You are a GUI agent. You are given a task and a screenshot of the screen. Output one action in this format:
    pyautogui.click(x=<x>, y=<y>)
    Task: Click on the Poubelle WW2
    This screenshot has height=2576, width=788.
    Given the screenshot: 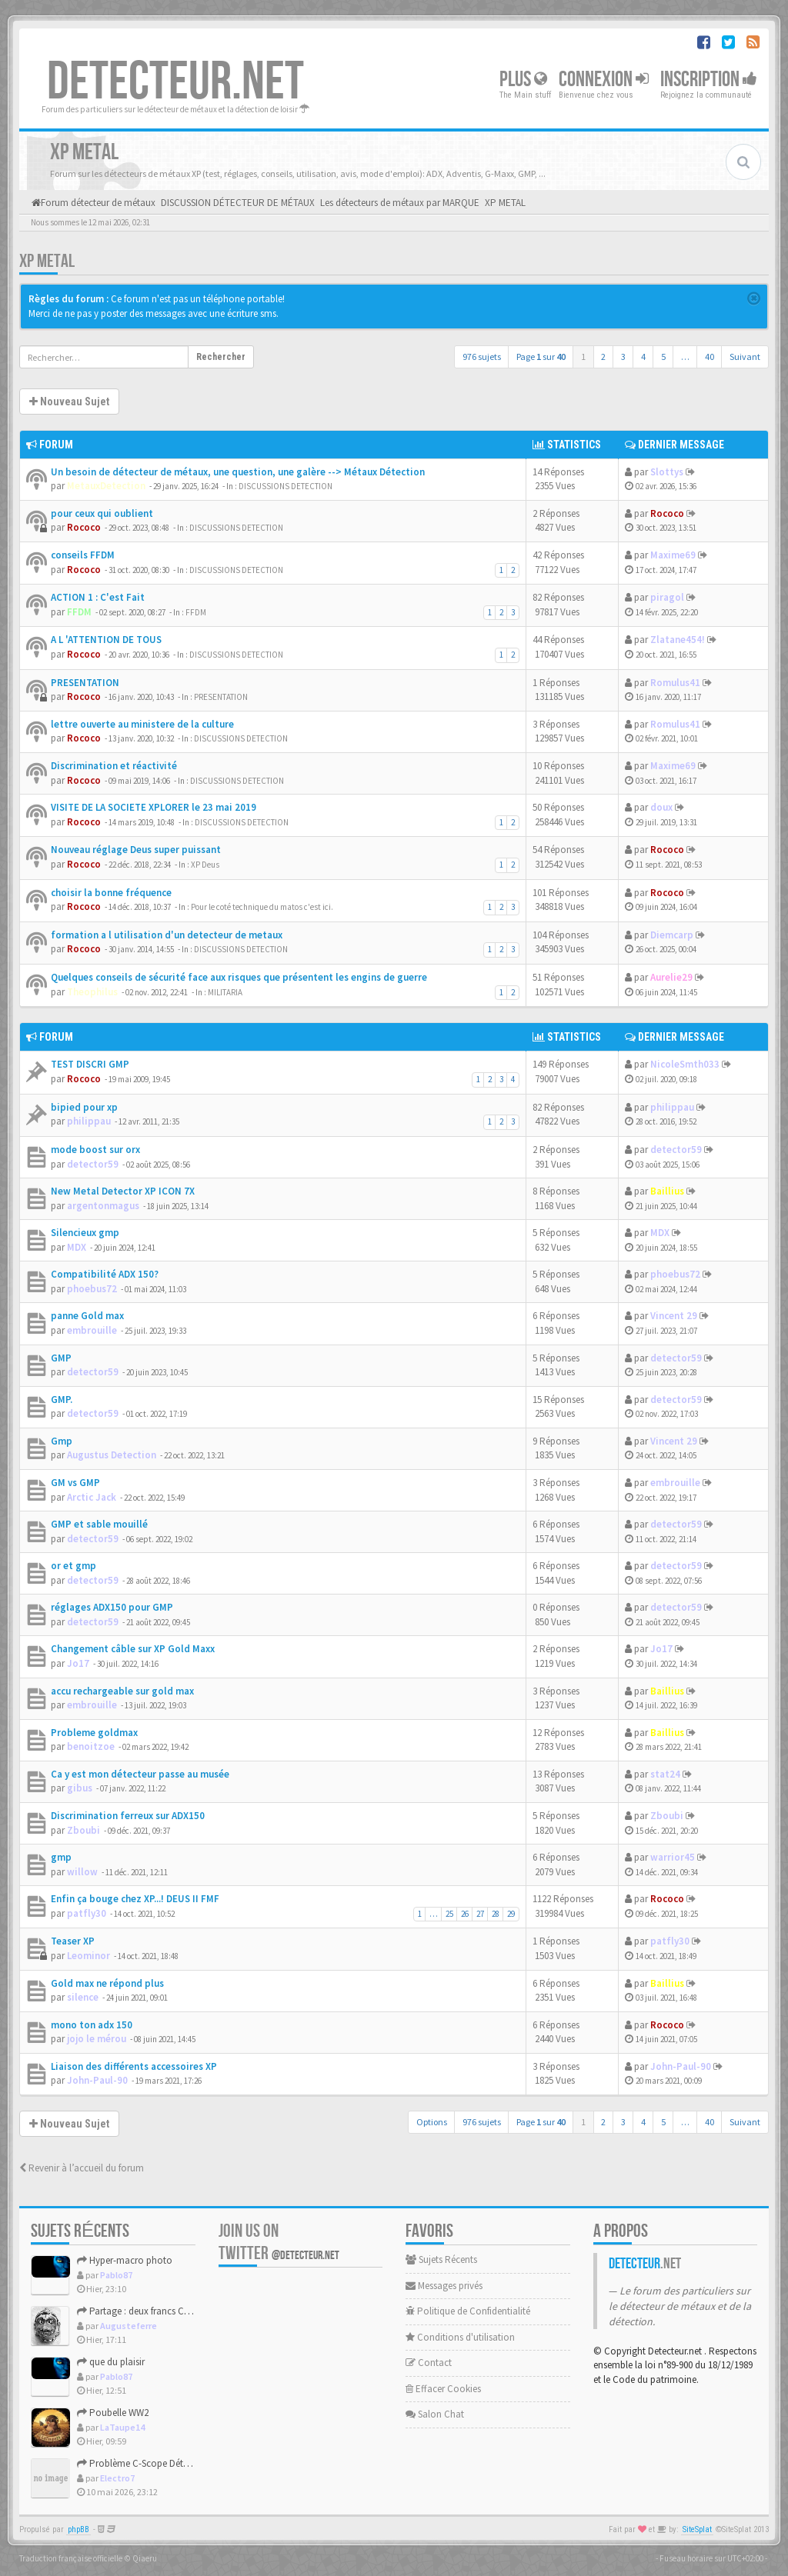 What is the action you would take?
    pyautogui.click(x=113, y=2412)
    